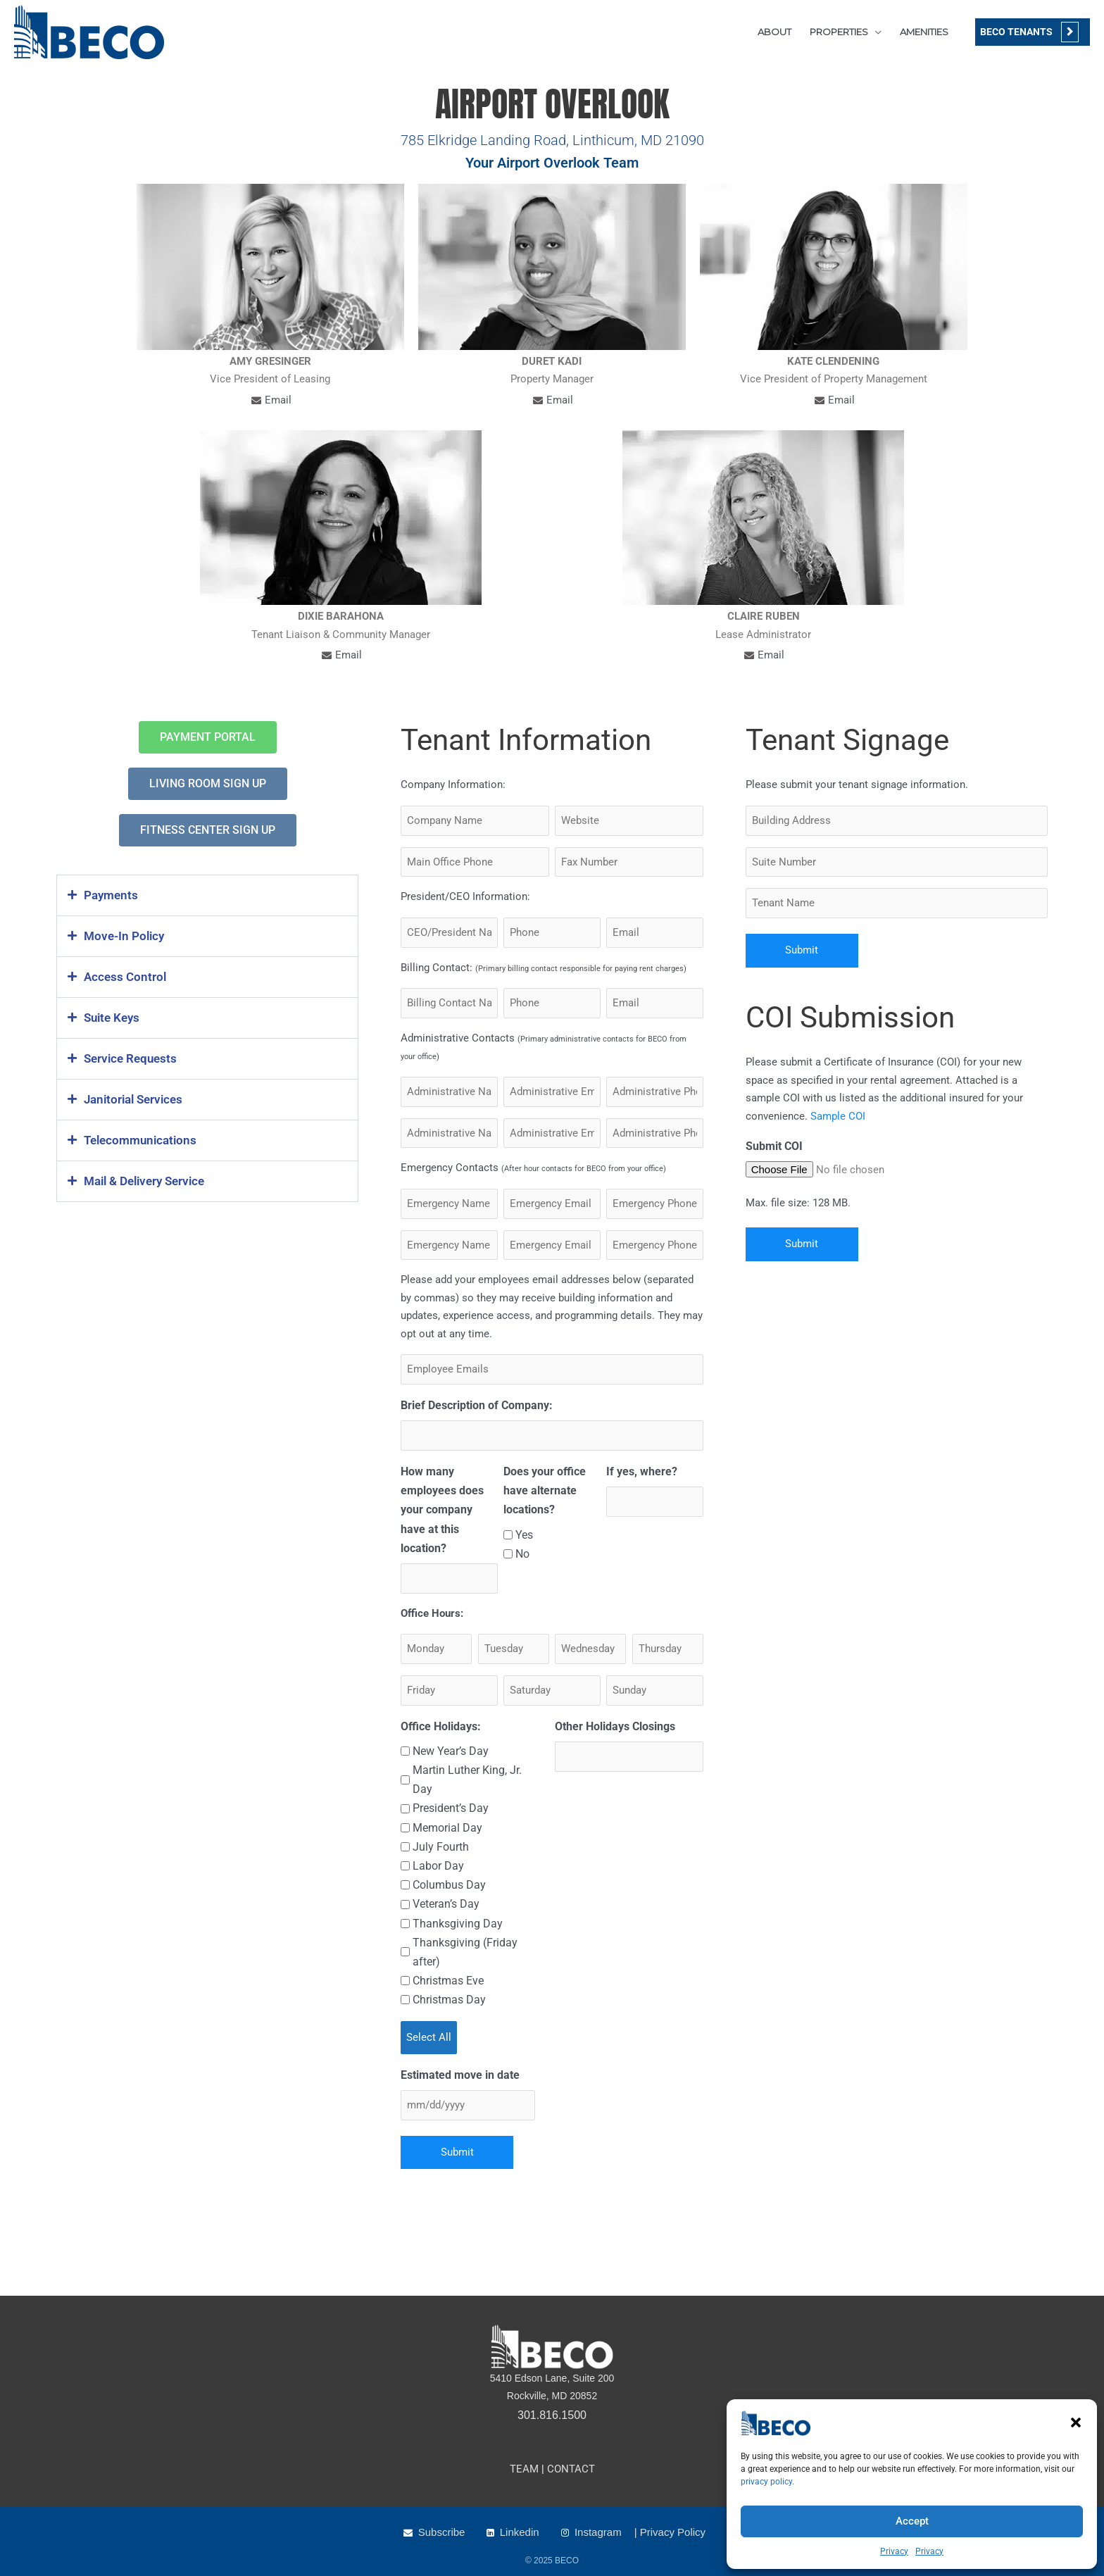 The width and height of the screenshot is (1104, 2576). I want to click on Brief Description of Company:, so click(477, 1405).